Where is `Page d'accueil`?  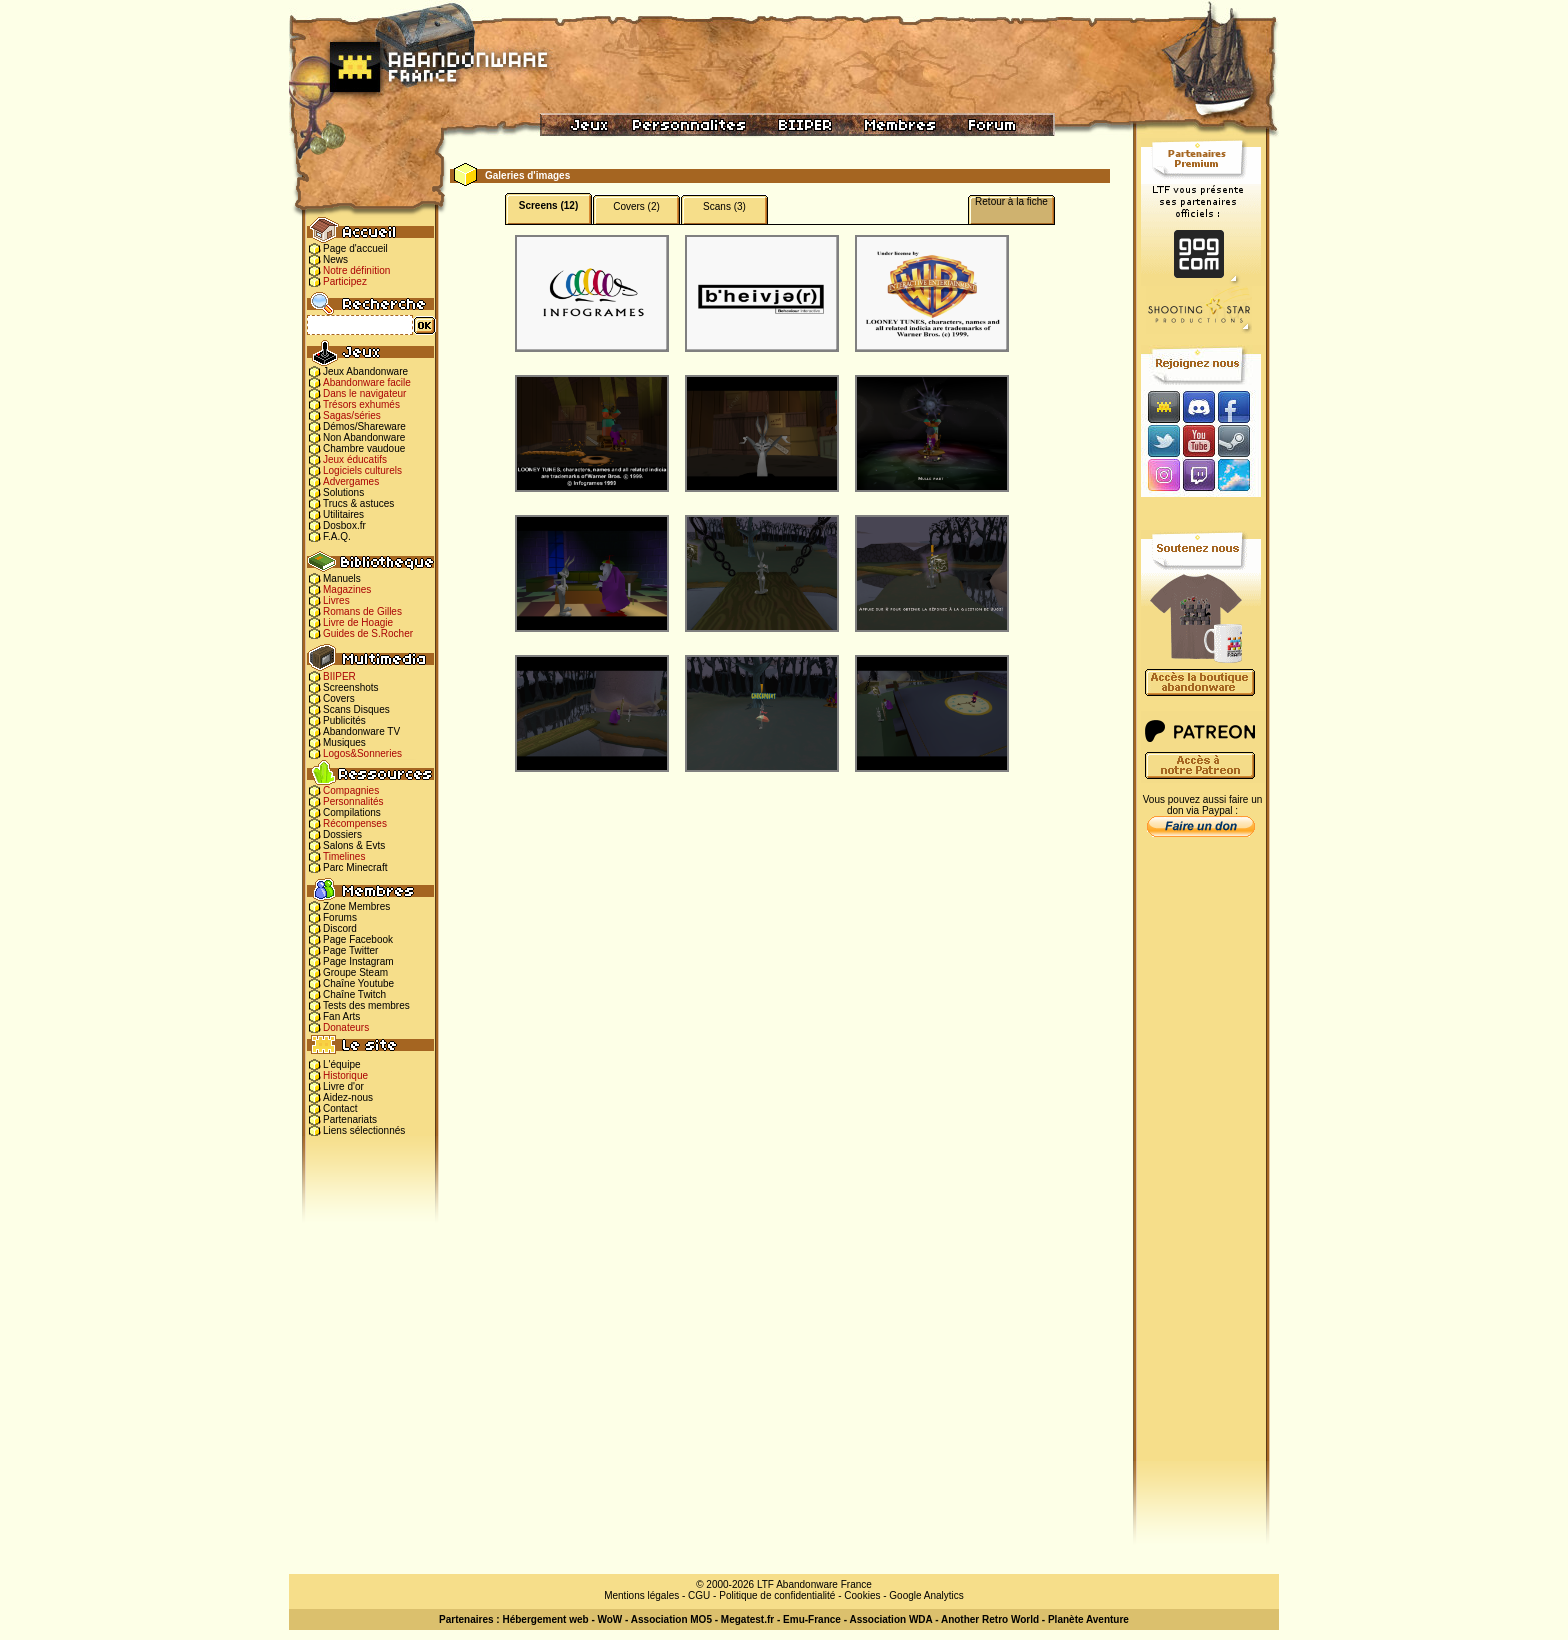
Page d'accueil is located at coordinates (355, 248).